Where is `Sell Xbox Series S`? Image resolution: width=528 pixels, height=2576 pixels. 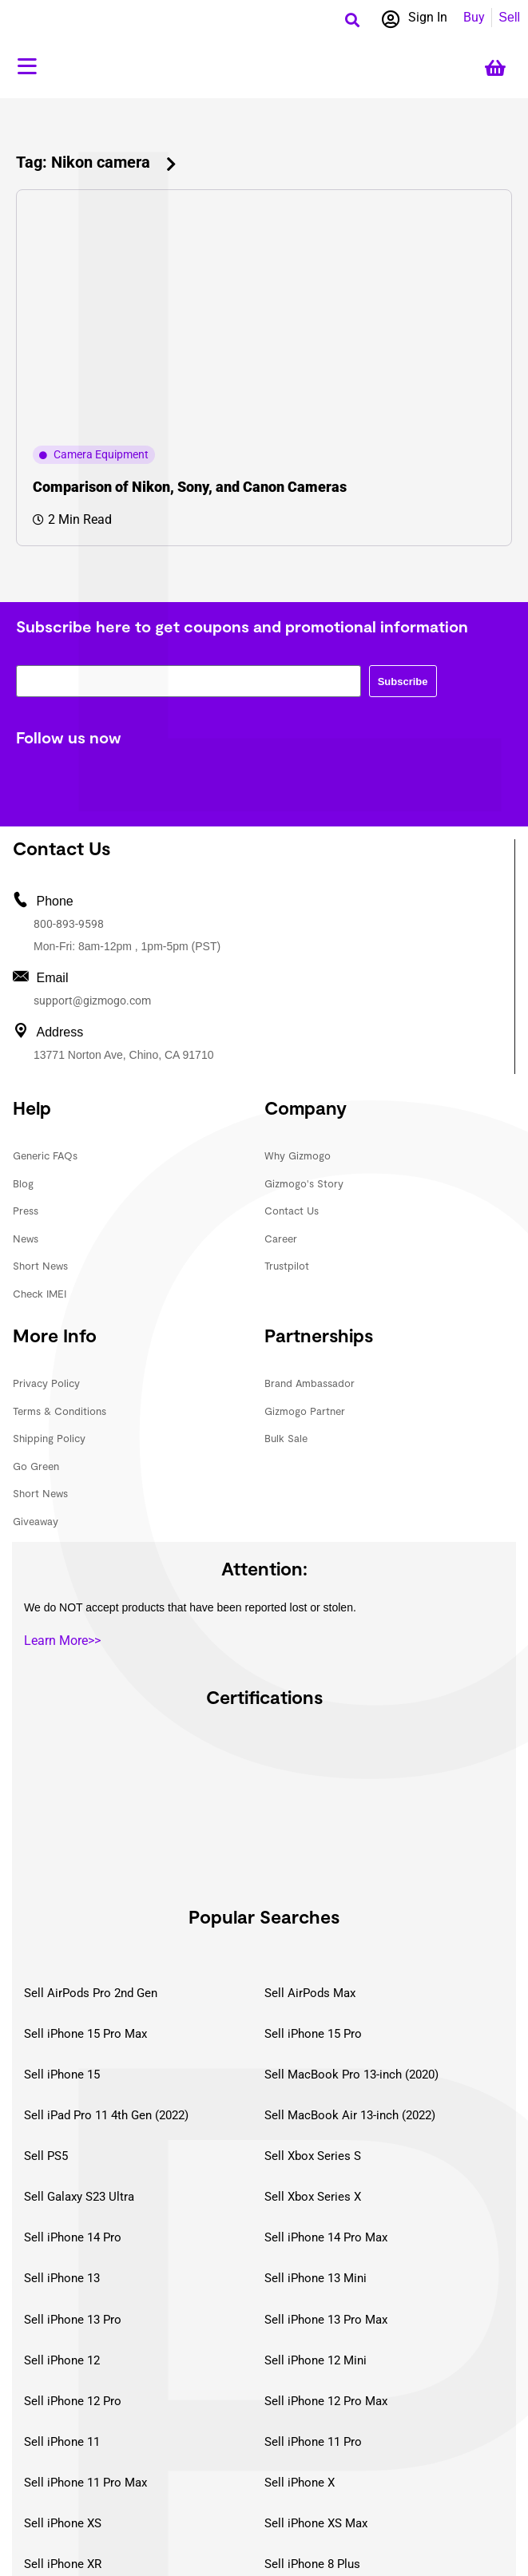 Sell Xbox Series S is located at coordinates (312, 2156).